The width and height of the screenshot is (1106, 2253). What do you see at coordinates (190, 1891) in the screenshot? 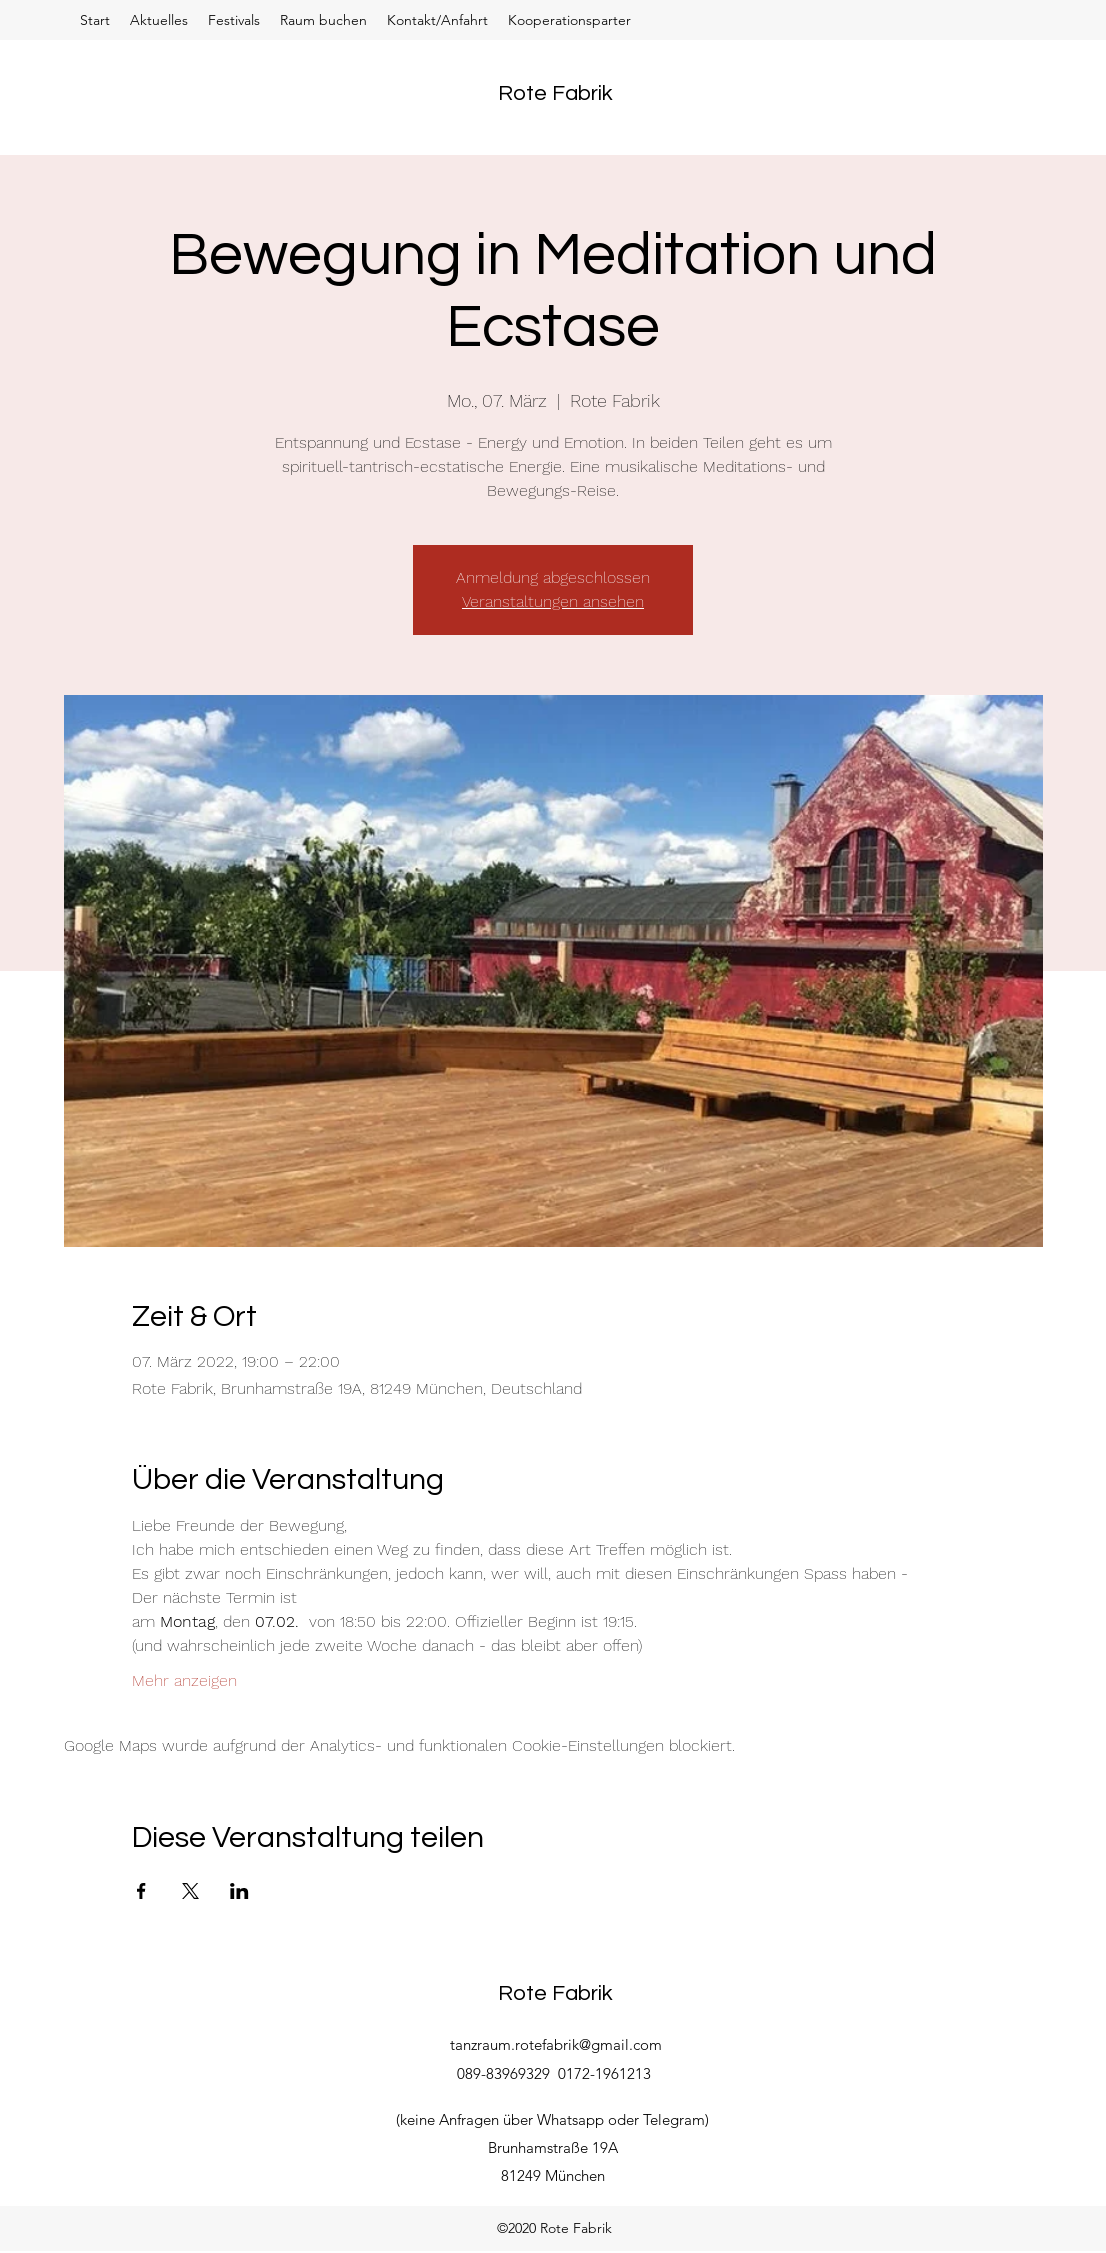
I see `[Veranstaltung teilen auf X]` at bounding box center [190, 1891].